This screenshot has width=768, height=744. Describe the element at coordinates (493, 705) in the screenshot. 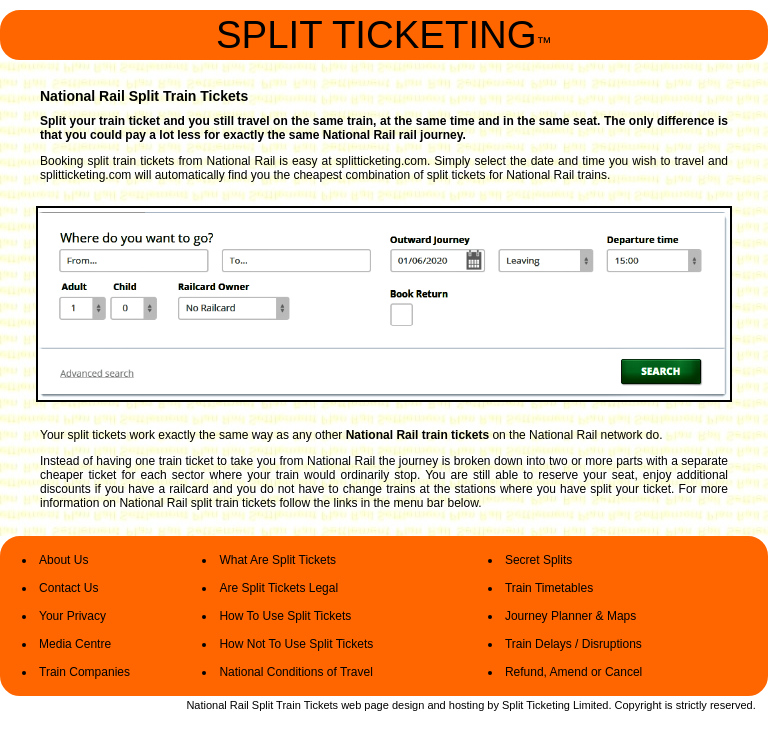

I see `by` at that location.